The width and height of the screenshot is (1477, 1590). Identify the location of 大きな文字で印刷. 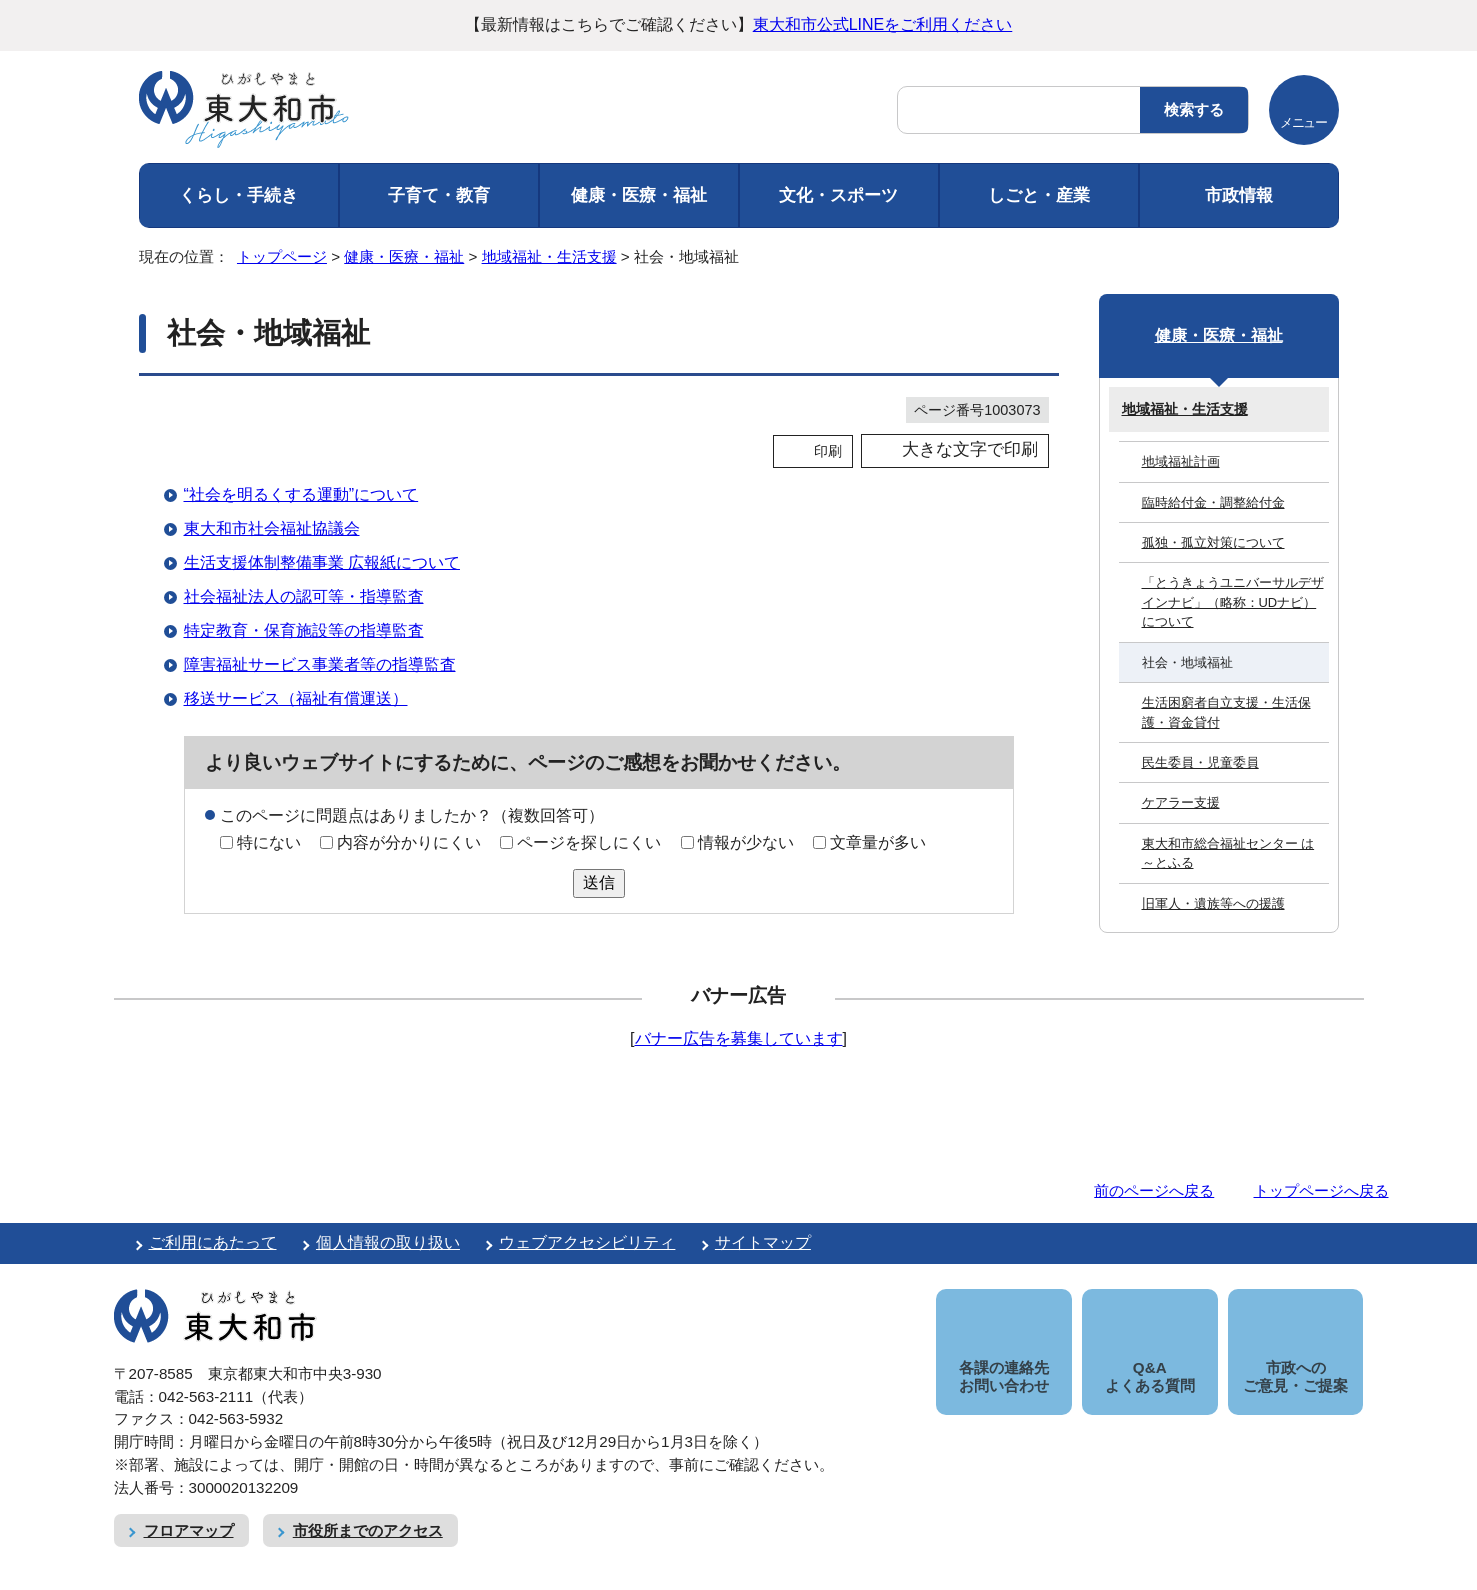
(970, 449).